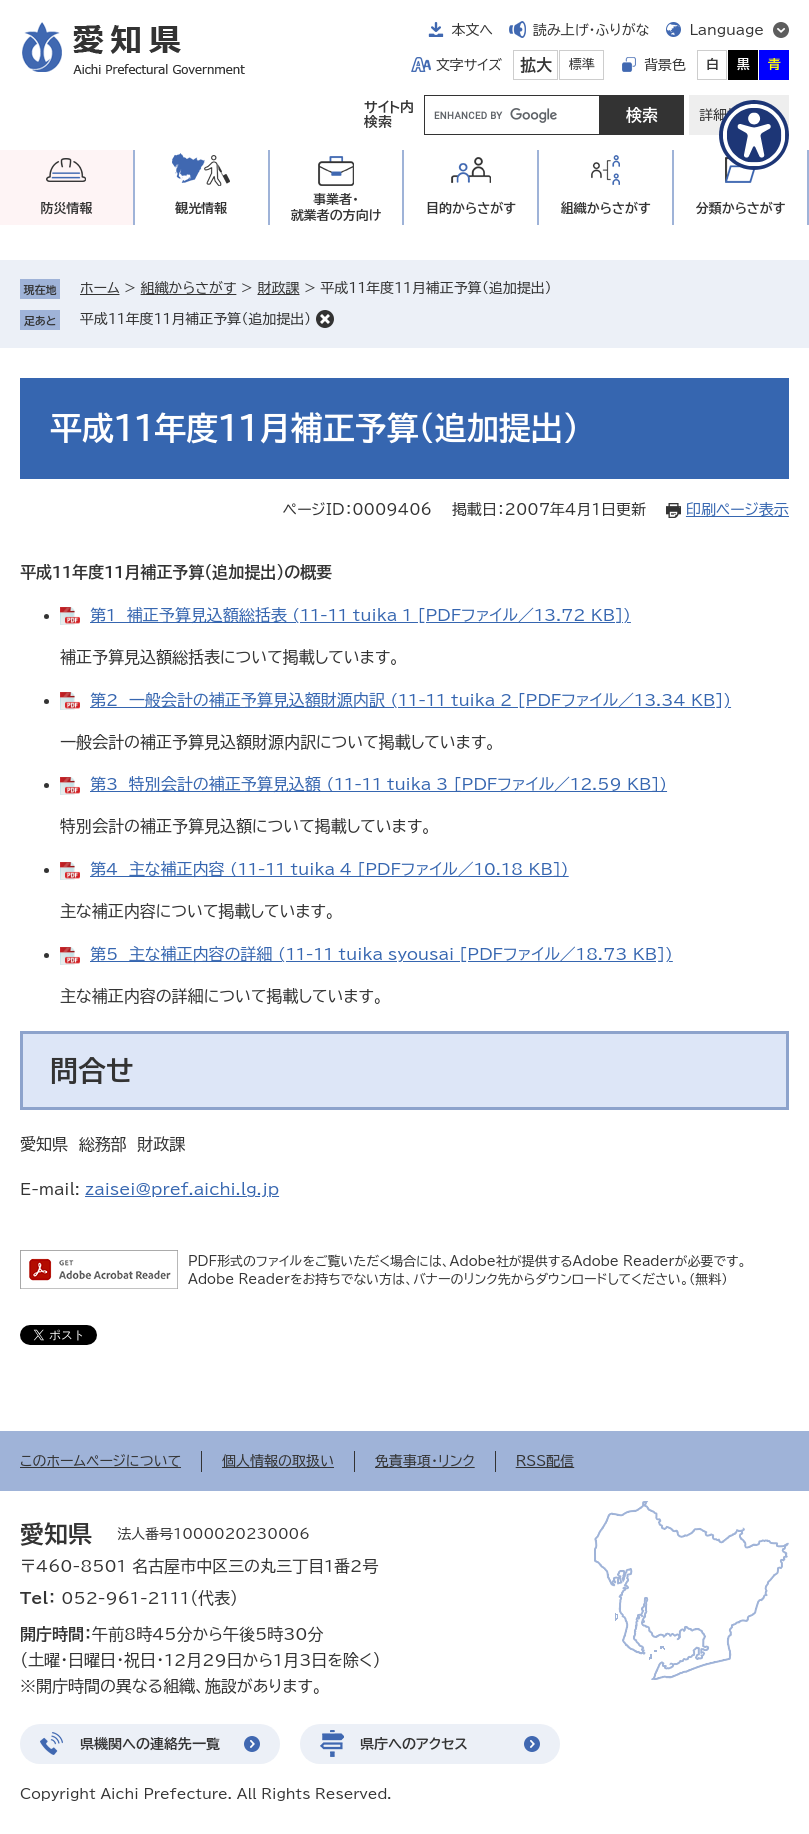  I want to click on Language, so click(726, 30).